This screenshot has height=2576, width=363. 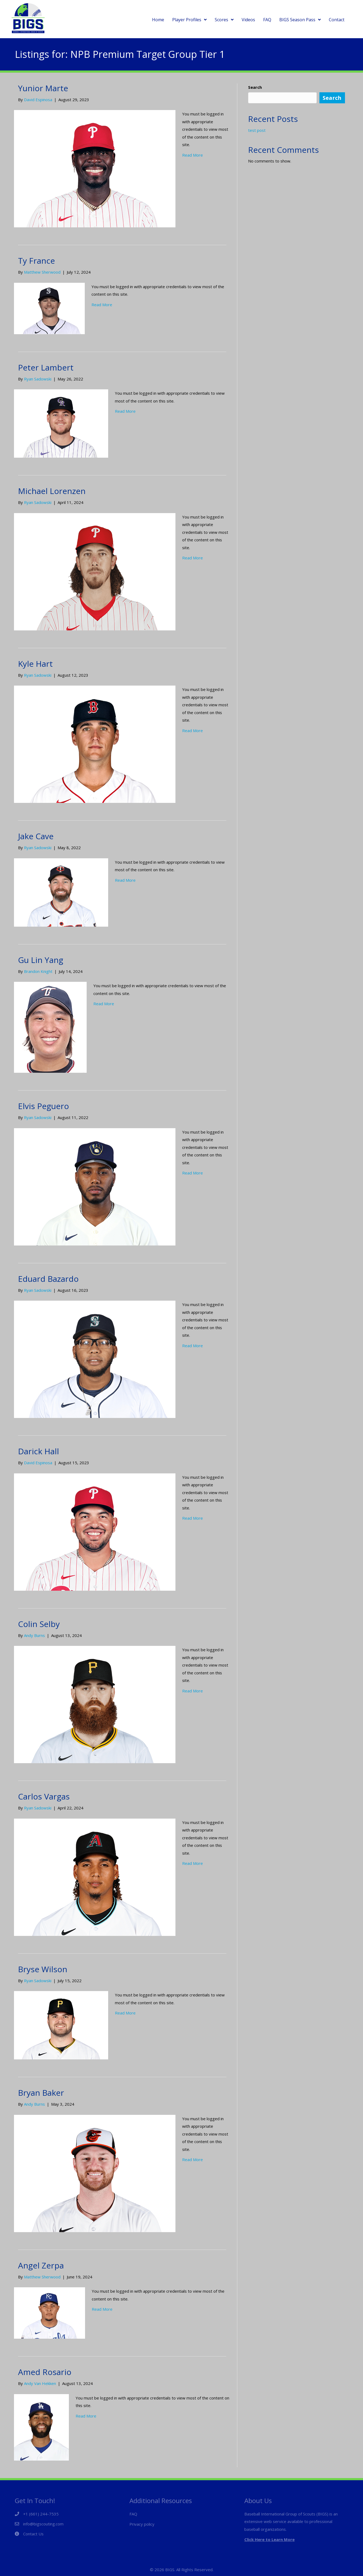 I want to click on Peter Lambert, so click(x=45, y=367).